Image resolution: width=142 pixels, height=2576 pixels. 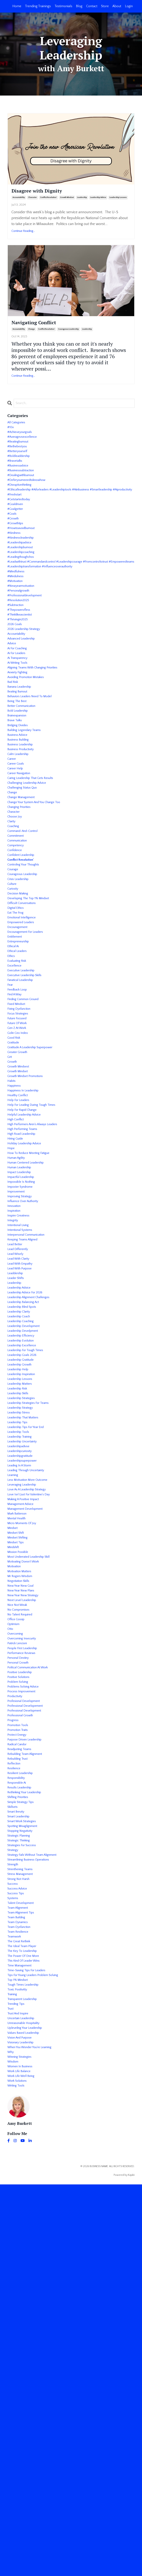 What do you see at coordinates (31, 1733) in the screenshot?
I see `less motivation more outcome` at bounding box center [31, 1733].